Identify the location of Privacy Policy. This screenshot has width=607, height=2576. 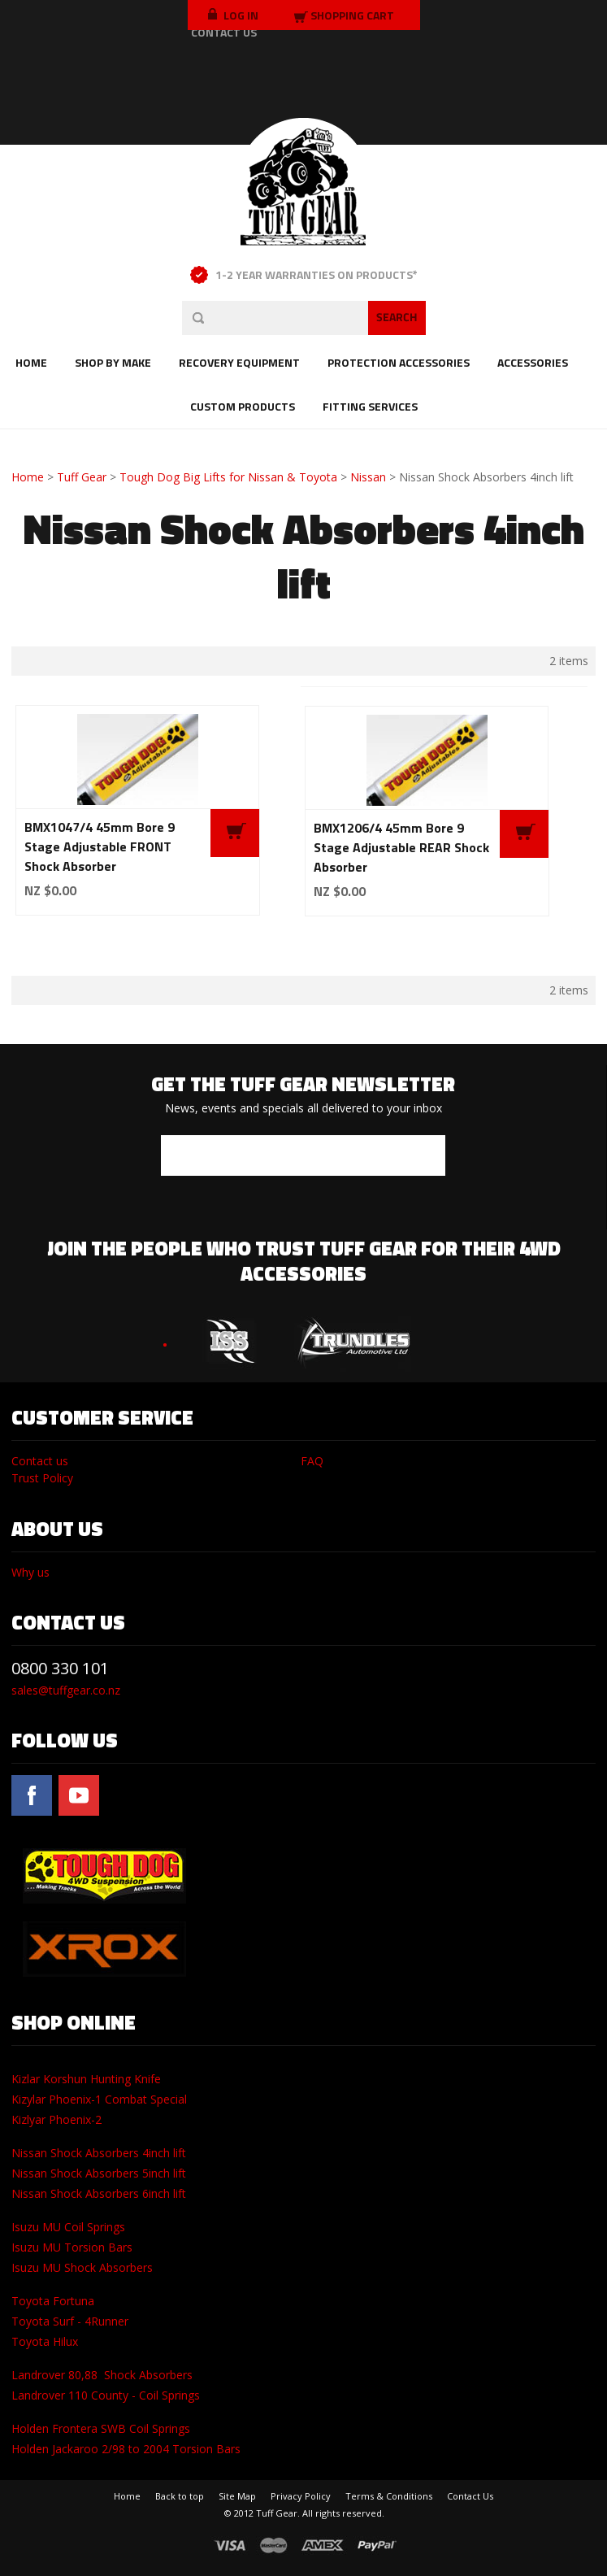
(301, 2496).